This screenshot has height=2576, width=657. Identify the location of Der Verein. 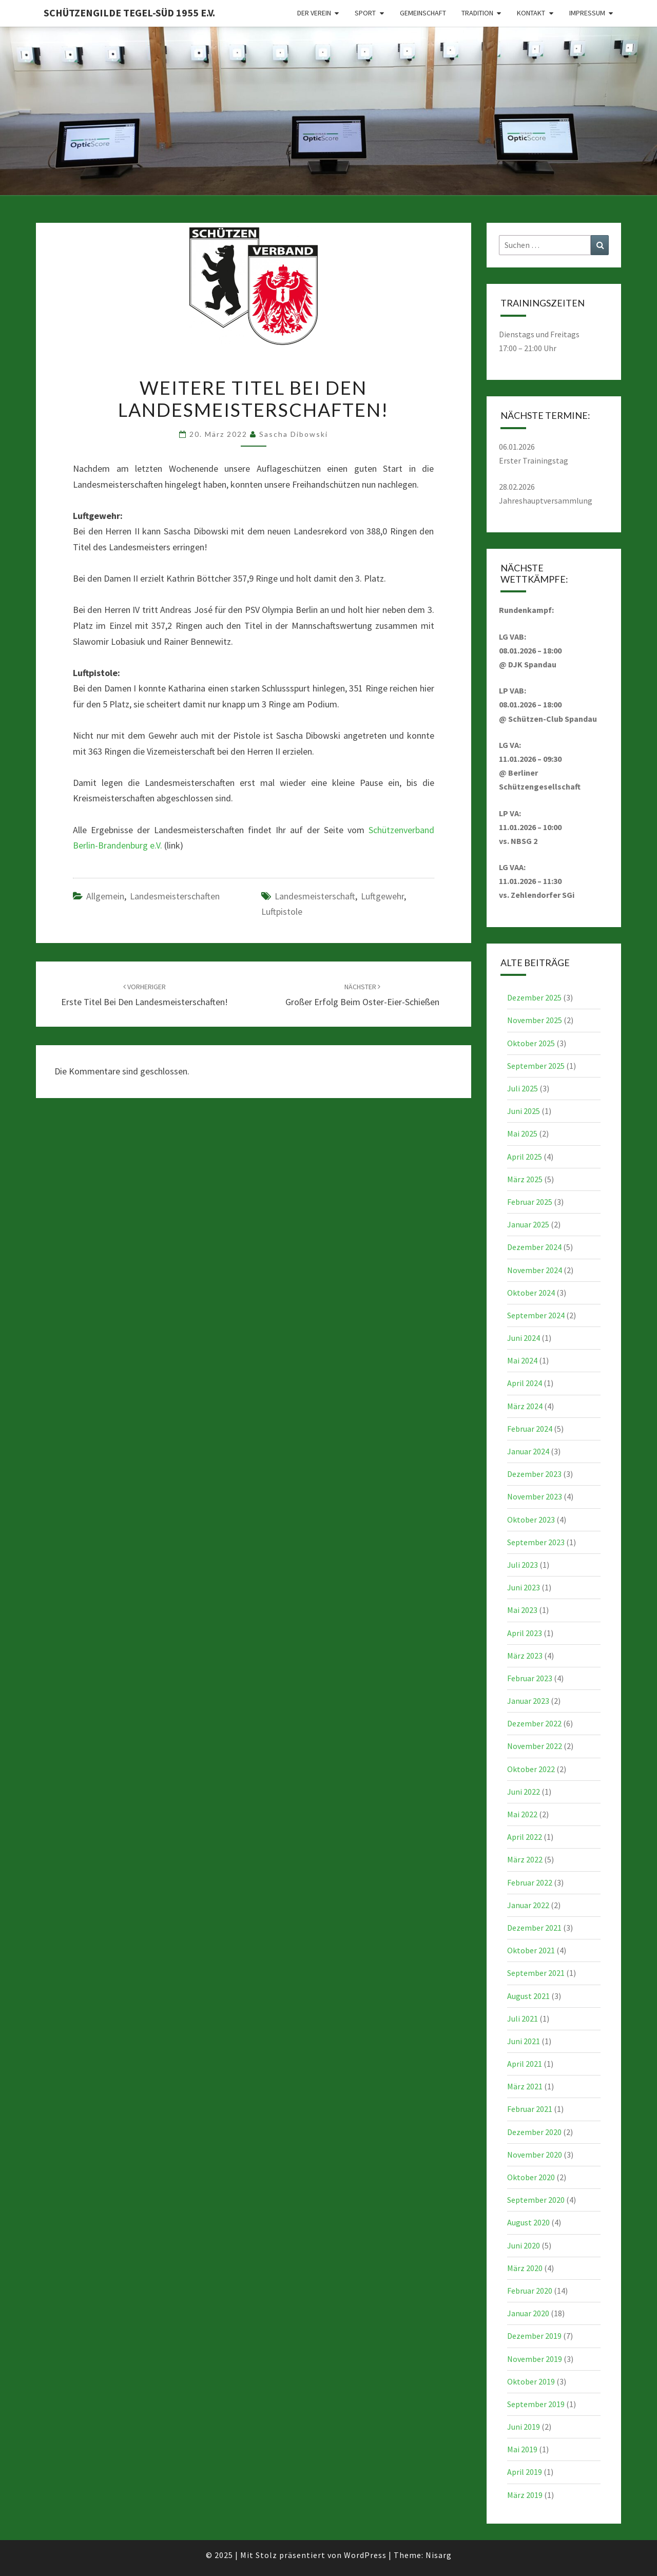
(314, 12).